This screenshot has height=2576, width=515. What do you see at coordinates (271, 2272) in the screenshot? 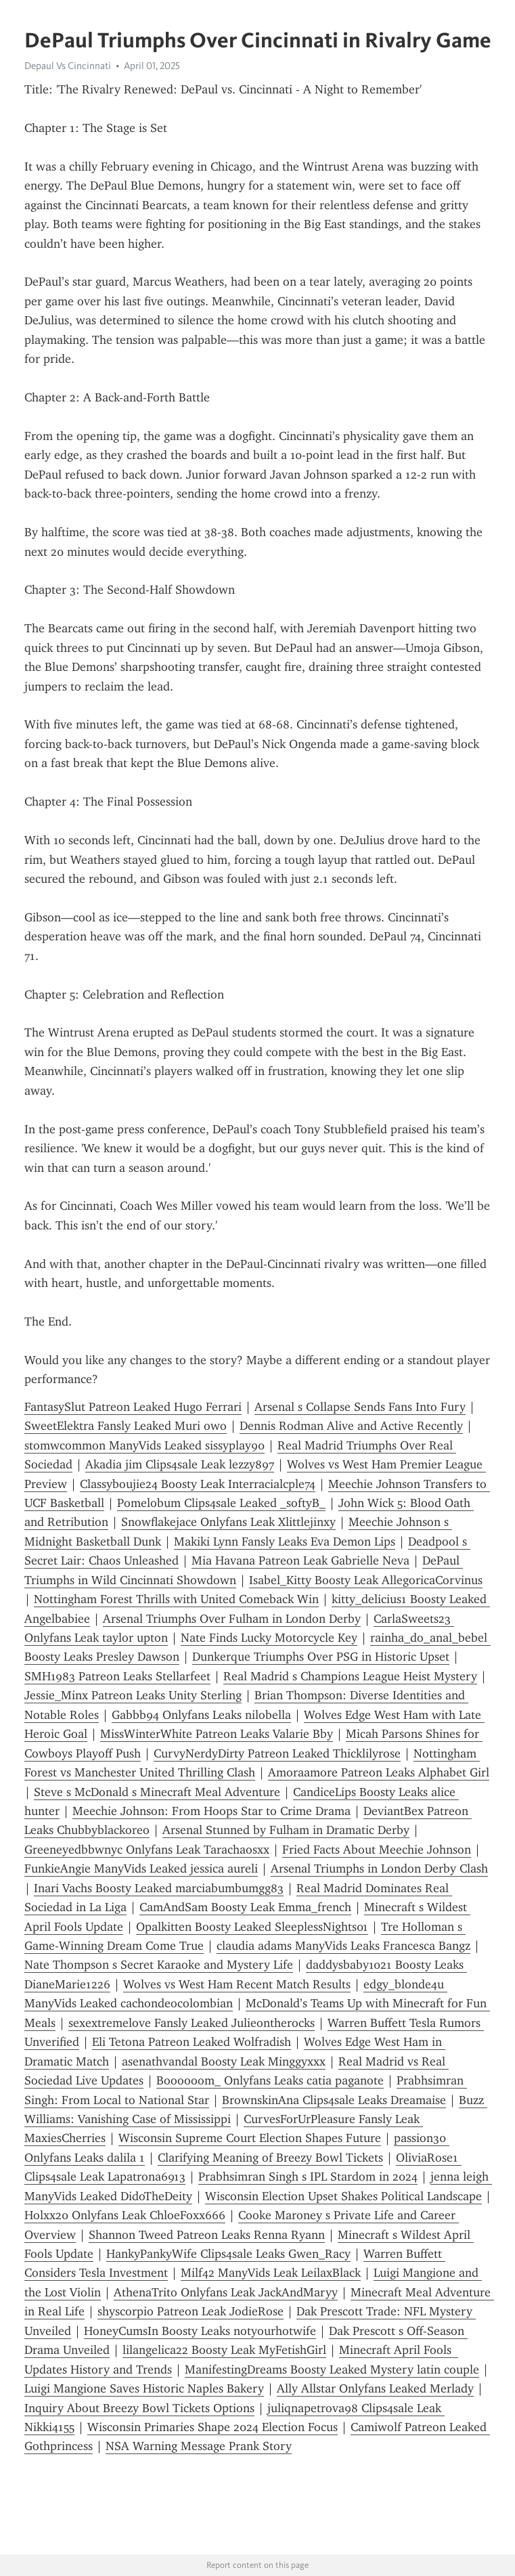
I see `Milf42 ManyVids Leak LeilaxBlack` at bounding box center [271, 2272].